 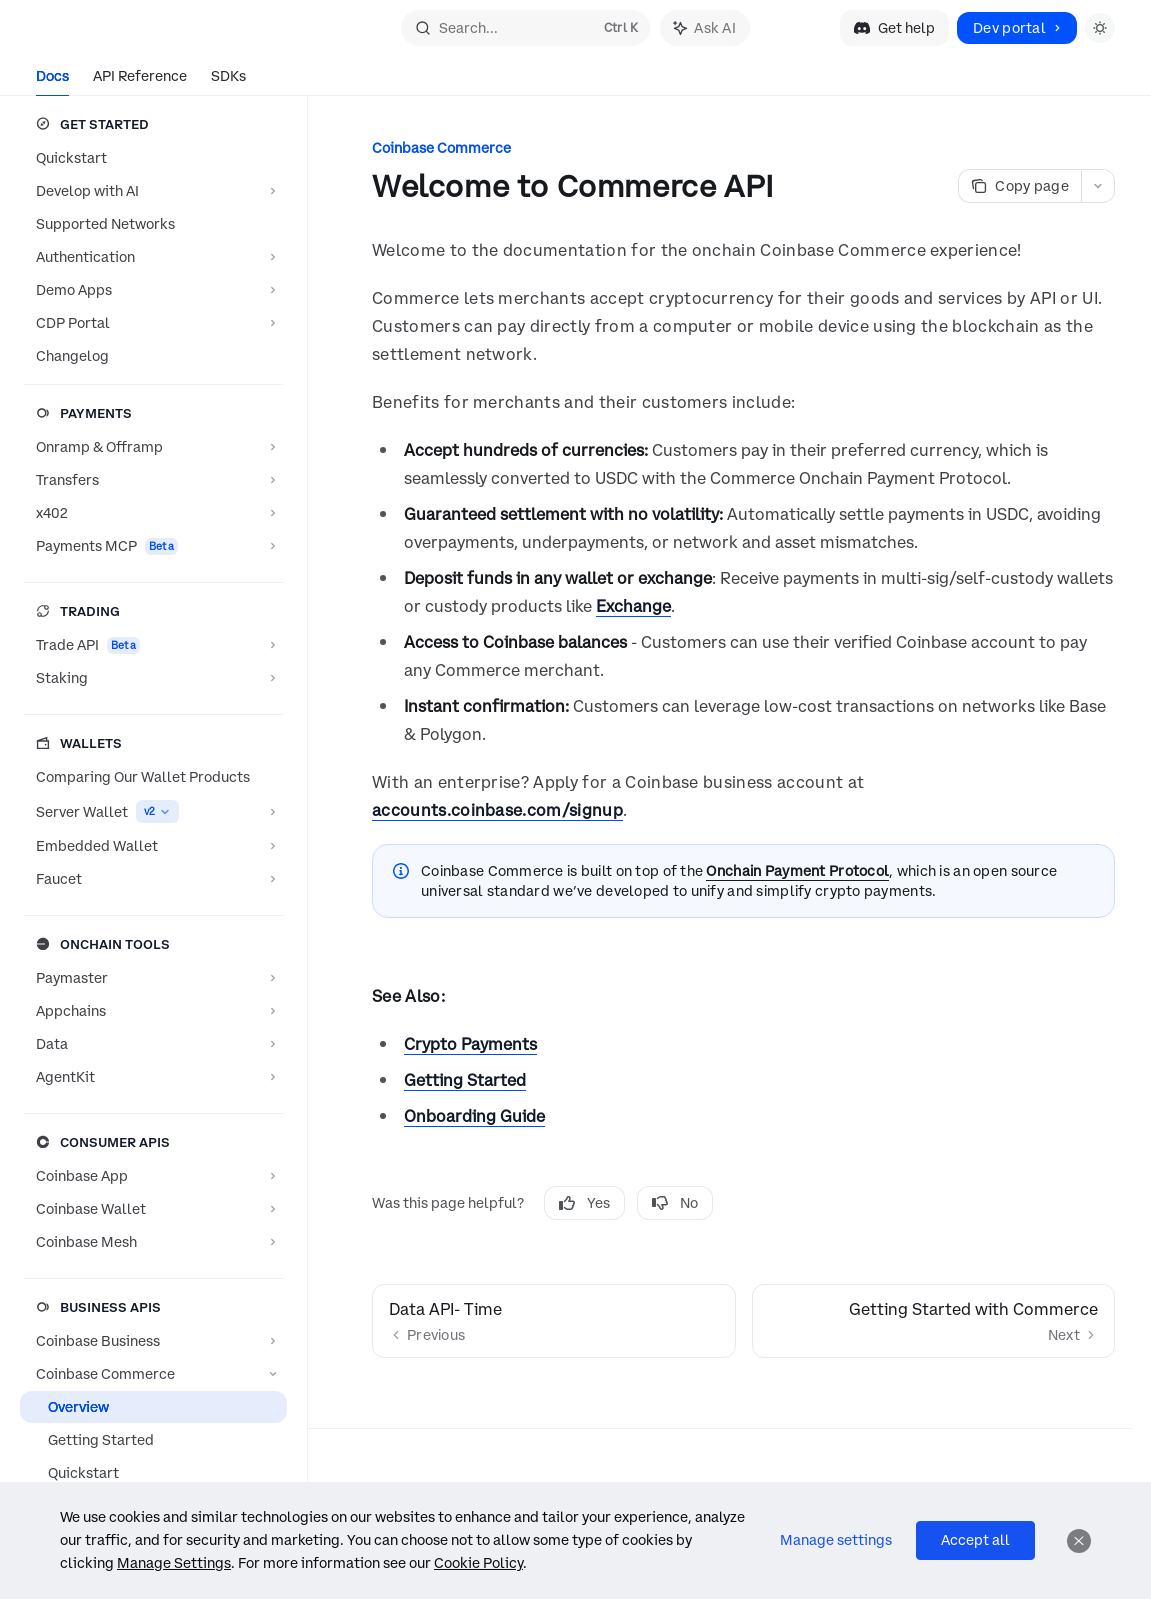 What do you see at coordinates (153, 1374) in the screenshot?
I see `[Toggle Coinbase Commerce section]` at bounding box center [153, 1374].